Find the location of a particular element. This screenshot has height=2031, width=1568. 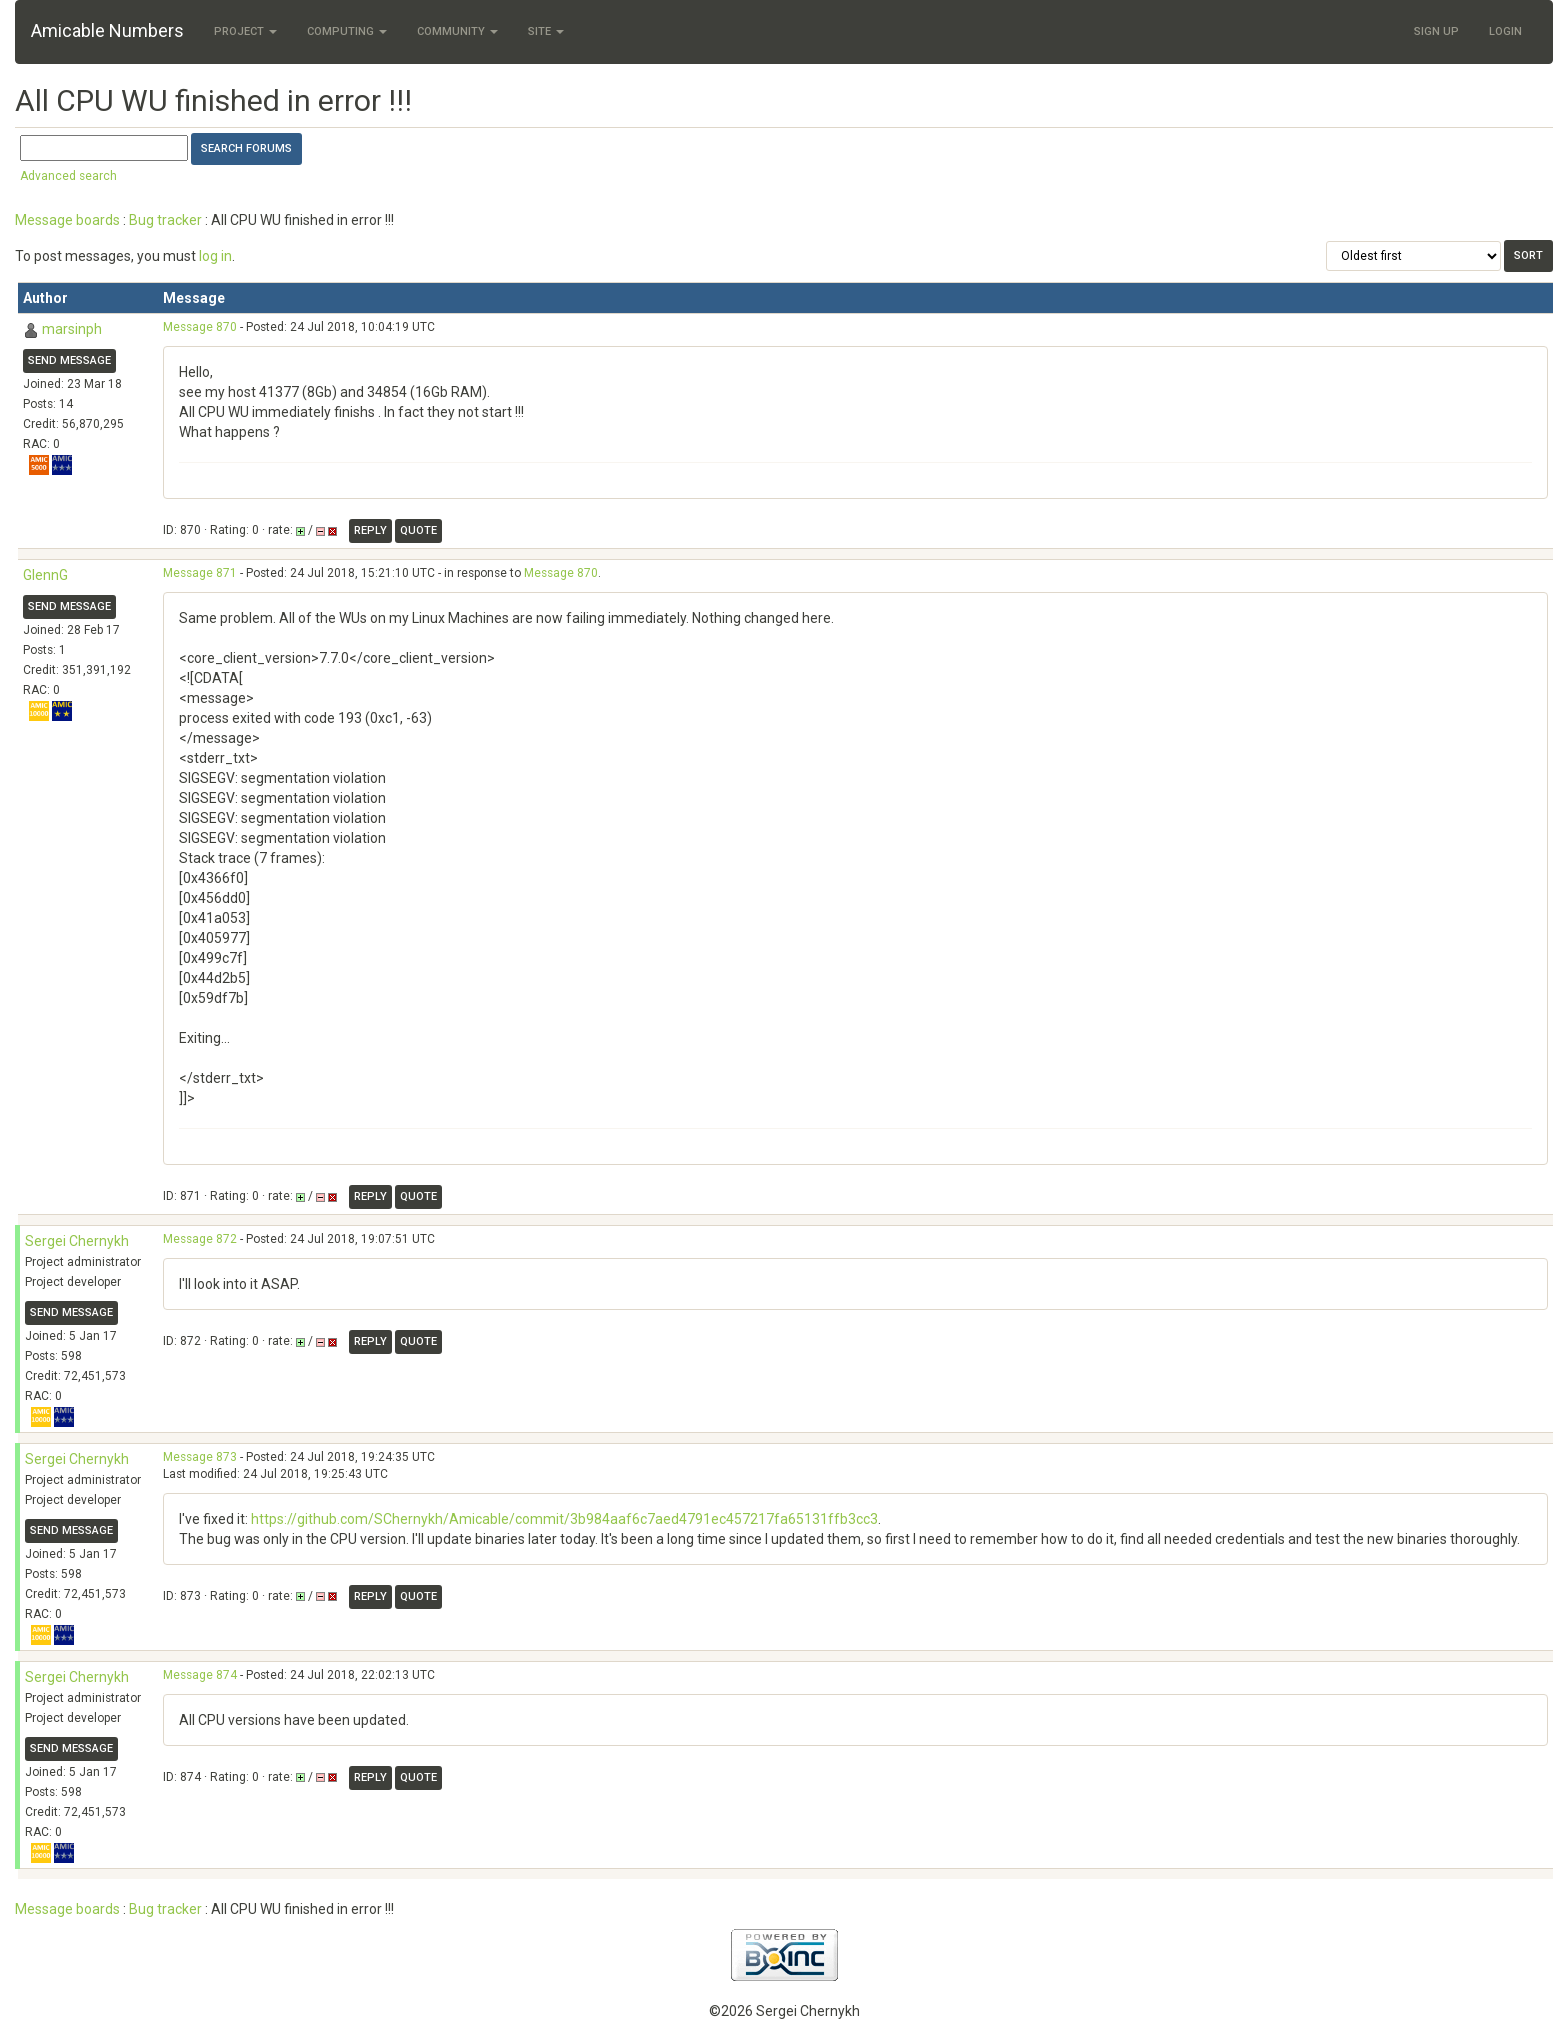

Bug tracker is located at coordinates (165, 220).